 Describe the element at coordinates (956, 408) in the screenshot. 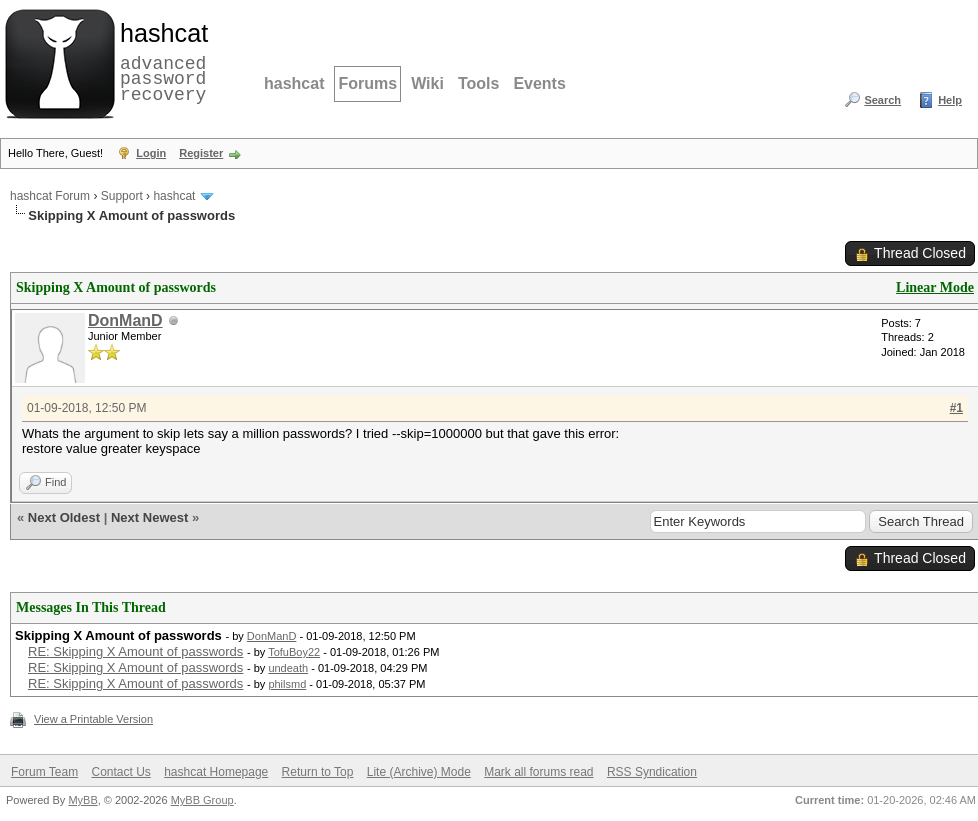

I see `#1` at that location.